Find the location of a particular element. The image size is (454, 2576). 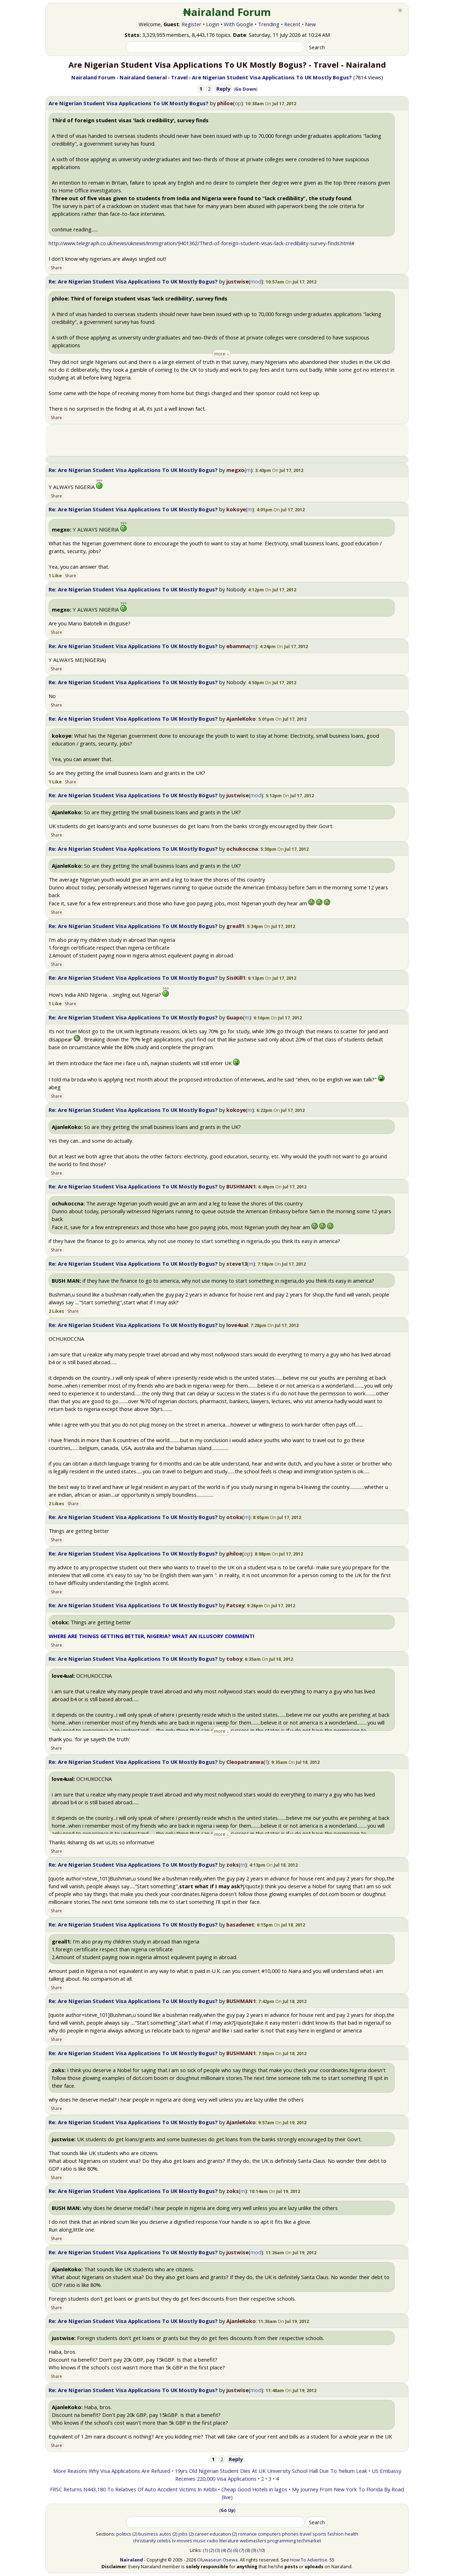

Recent is located at coordinates (292, 24).